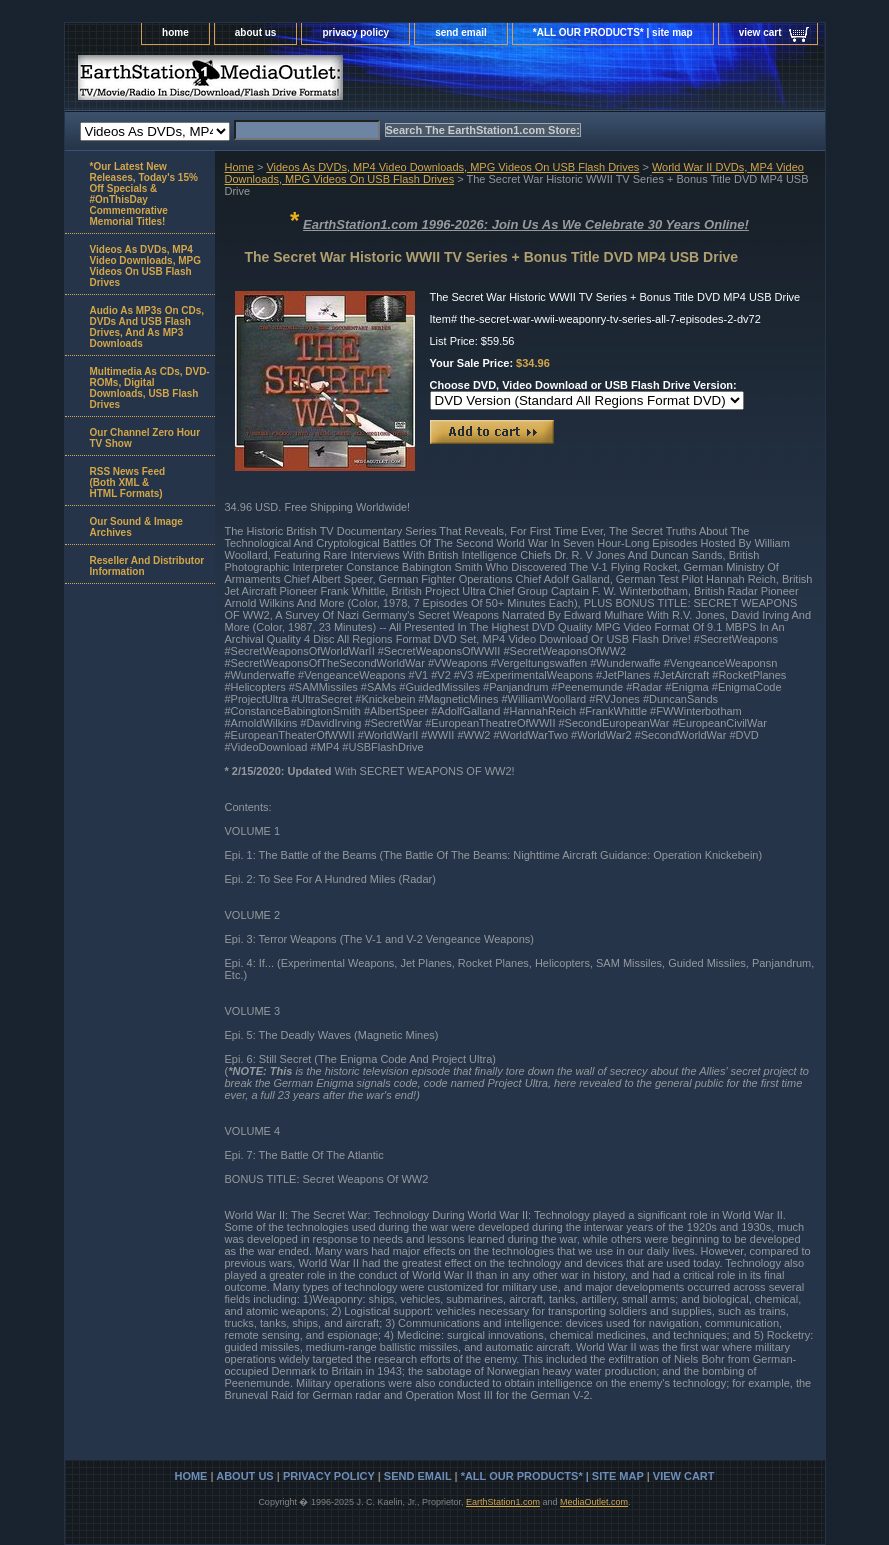  I want to click on privacy policy, so click(355, 32).